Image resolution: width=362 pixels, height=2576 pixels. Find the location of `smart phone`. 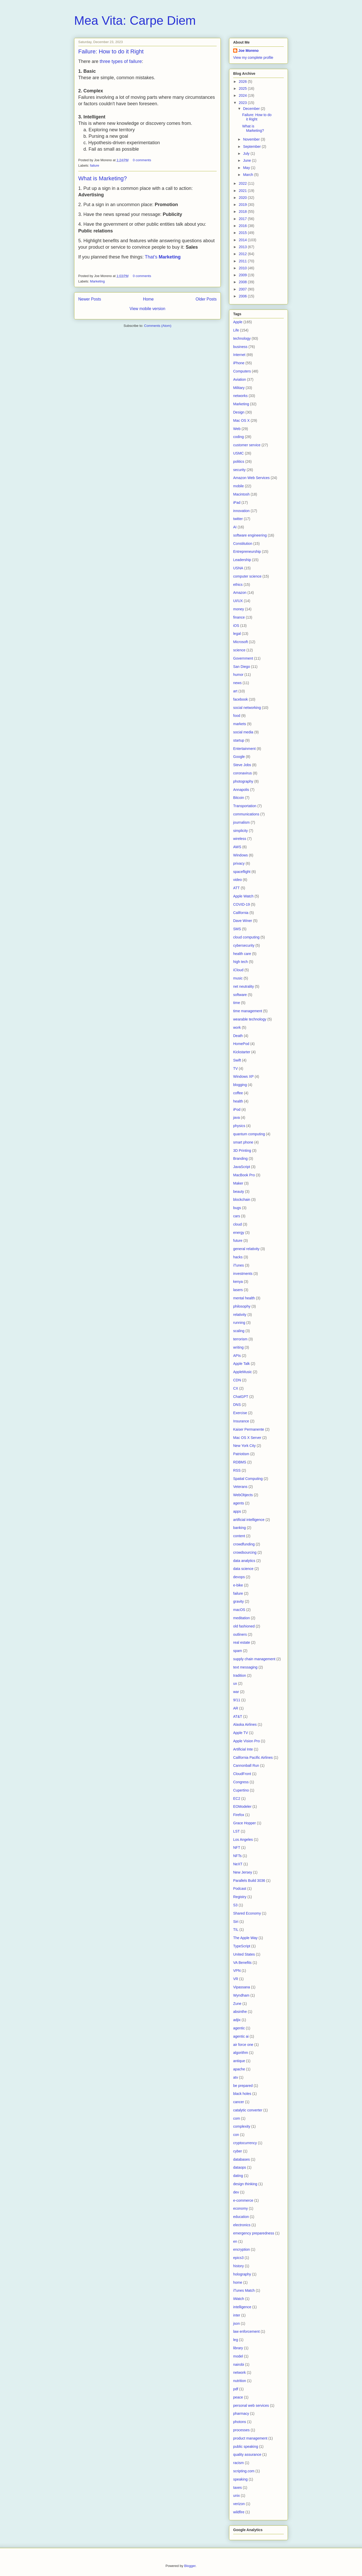

smart phone is located at coordinates (243, 1142).